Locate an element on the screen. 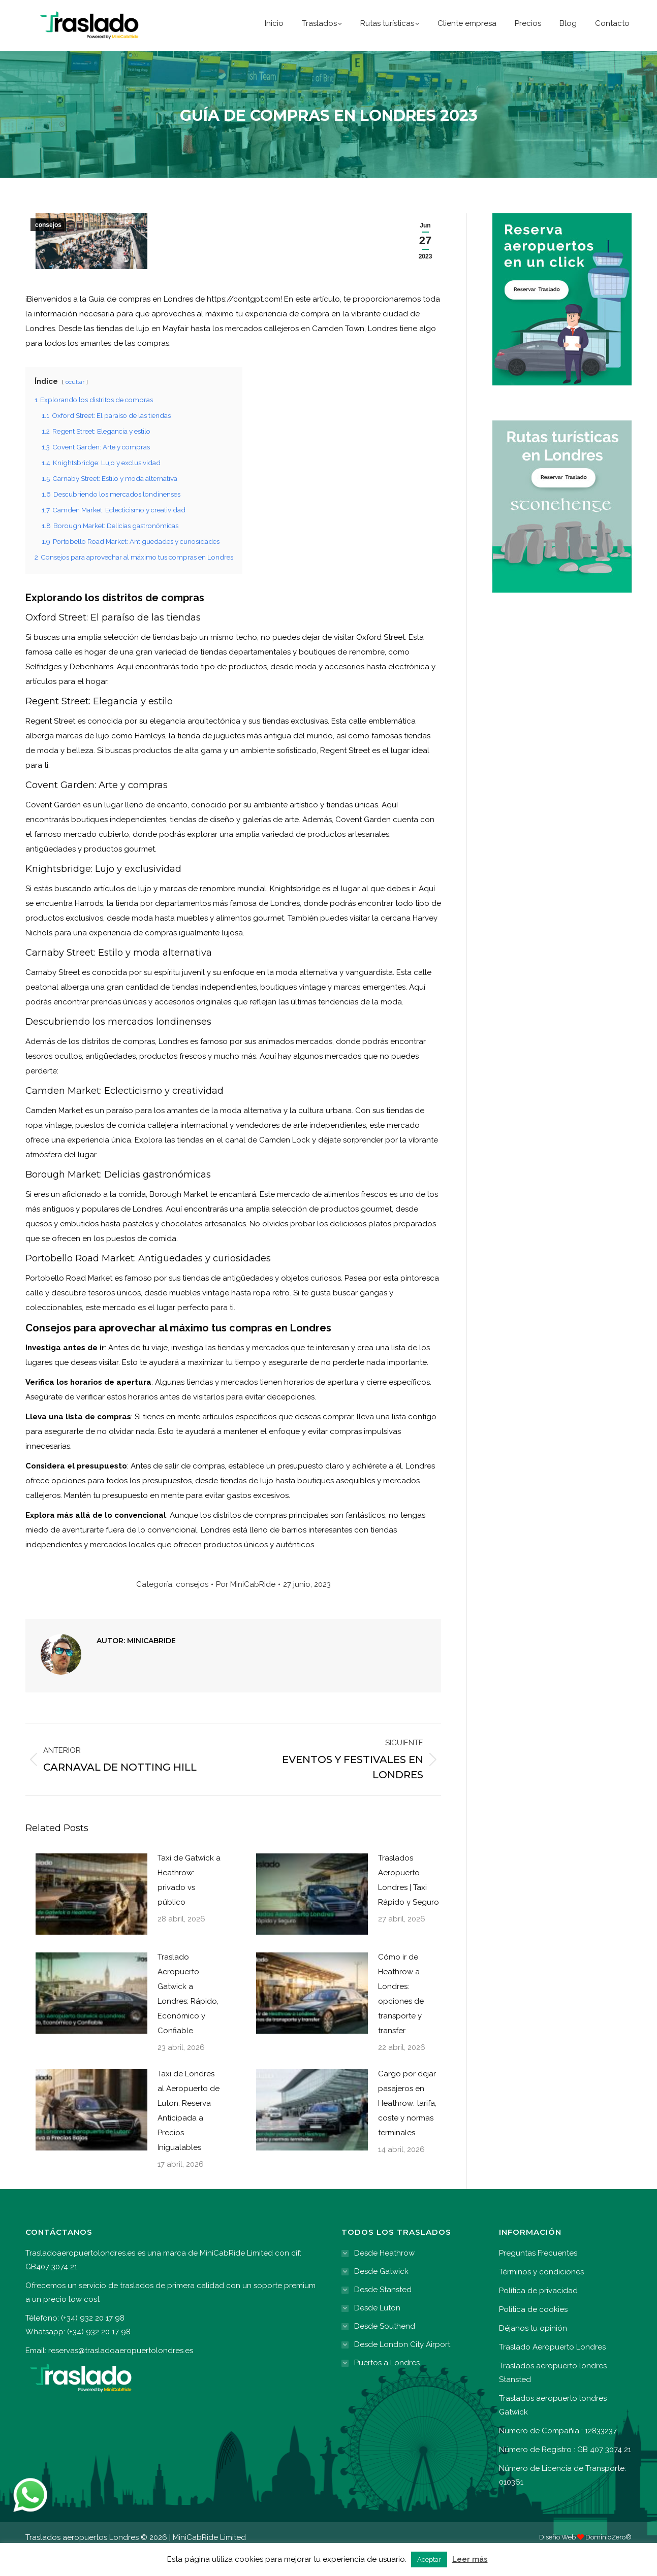 The width and height of the screenshot is (657, 2576). consejos is located at coordinates (48, 248).